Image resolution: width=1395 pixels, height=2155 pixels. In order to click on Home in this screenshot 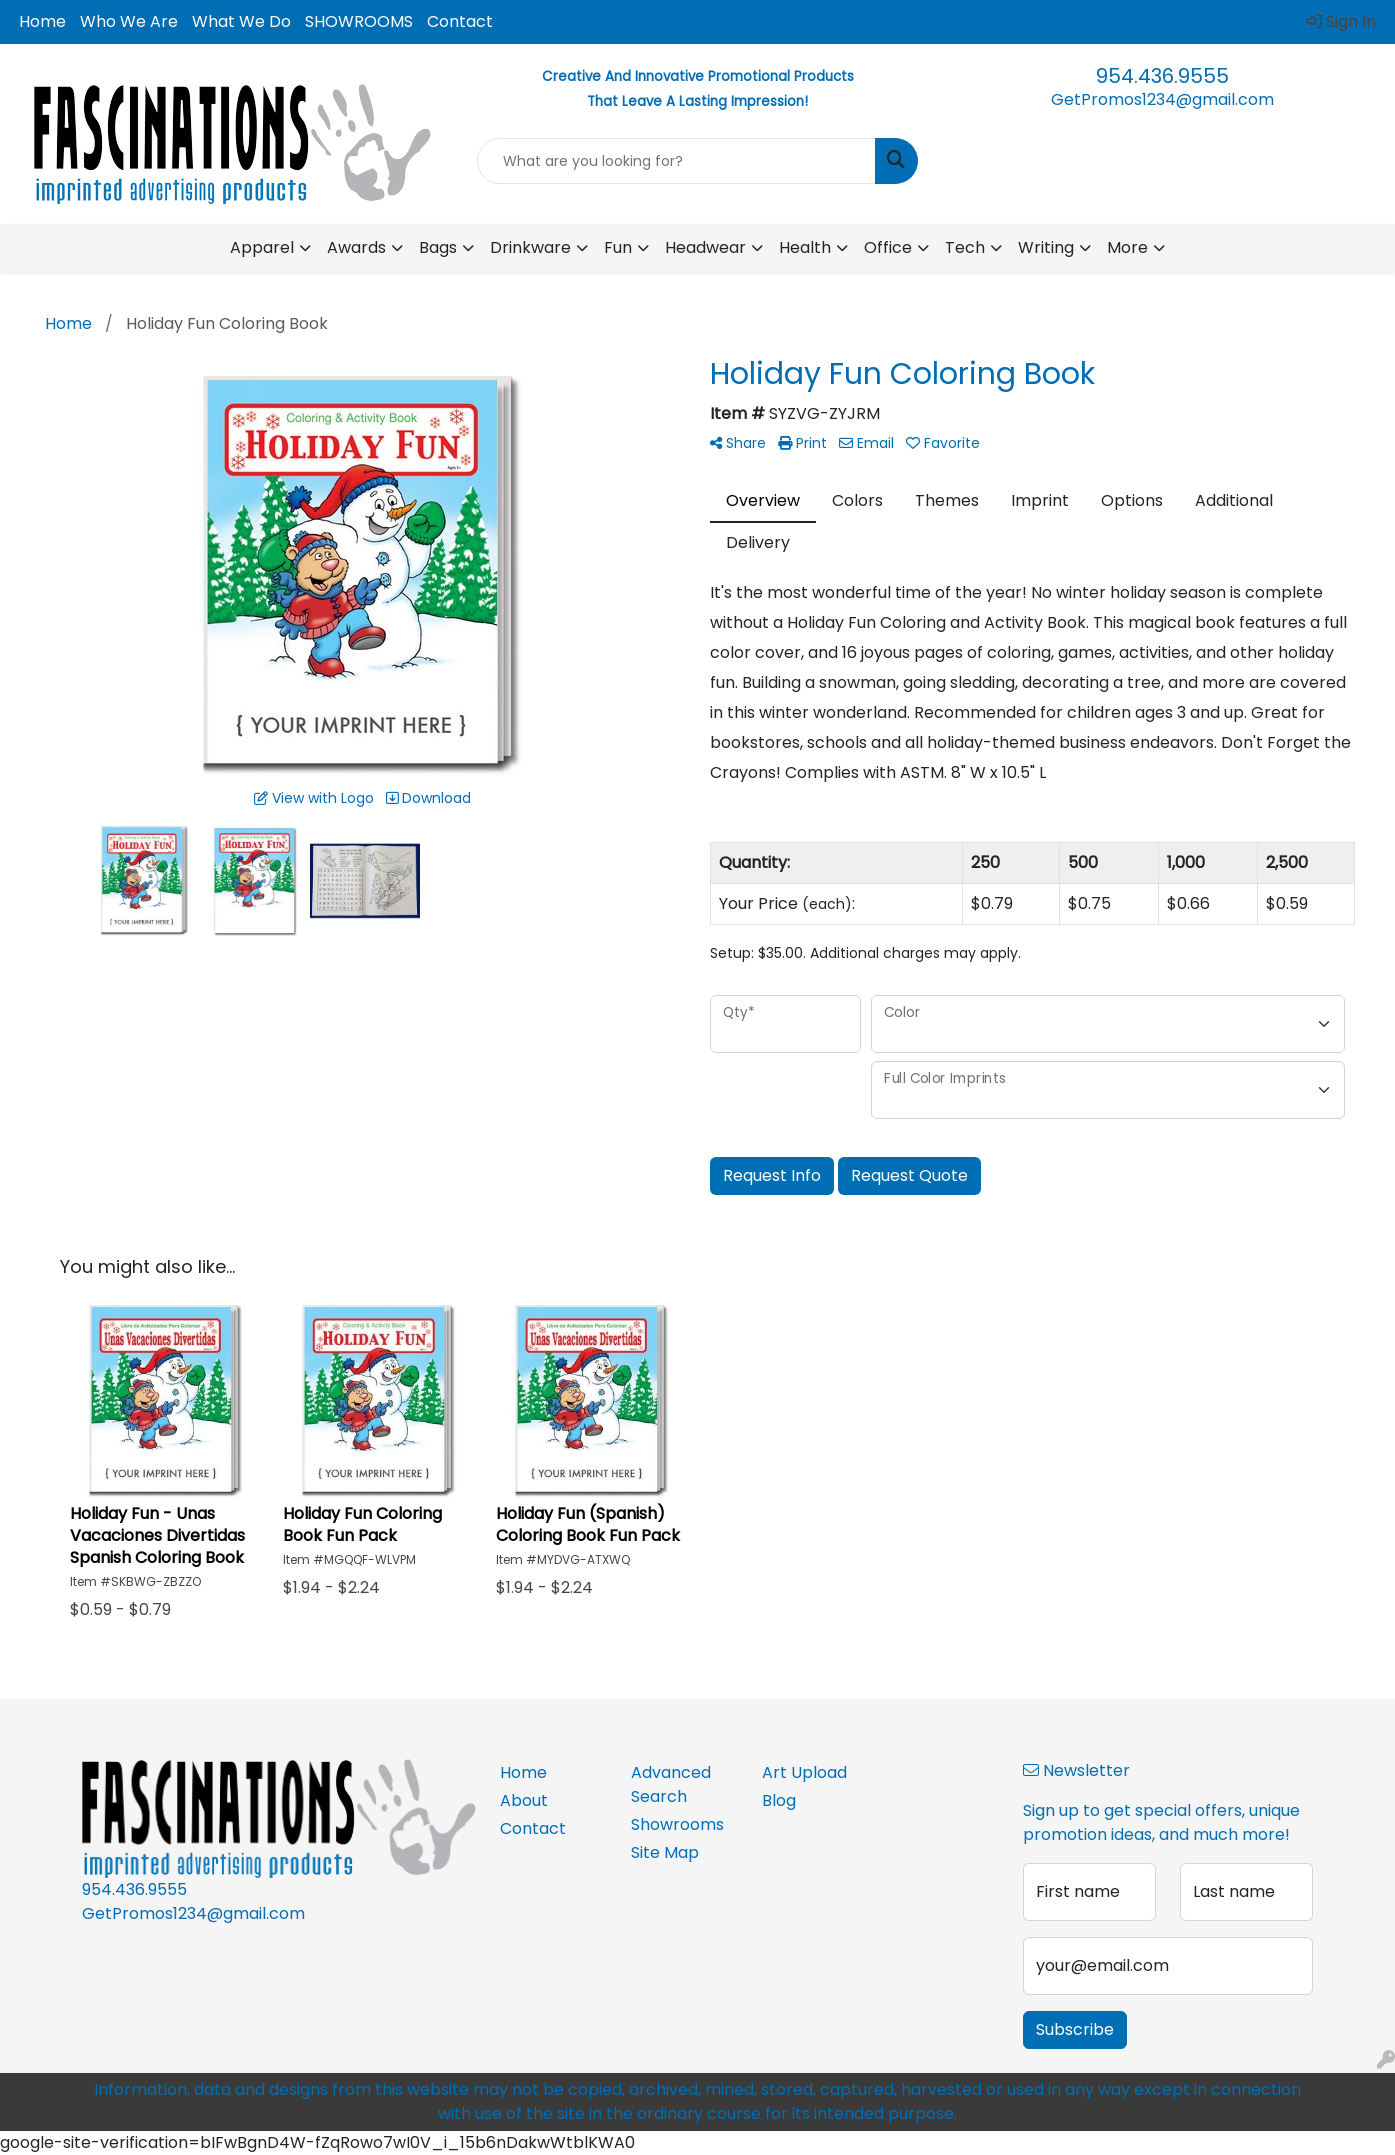, I will do `click(42, 21)`.